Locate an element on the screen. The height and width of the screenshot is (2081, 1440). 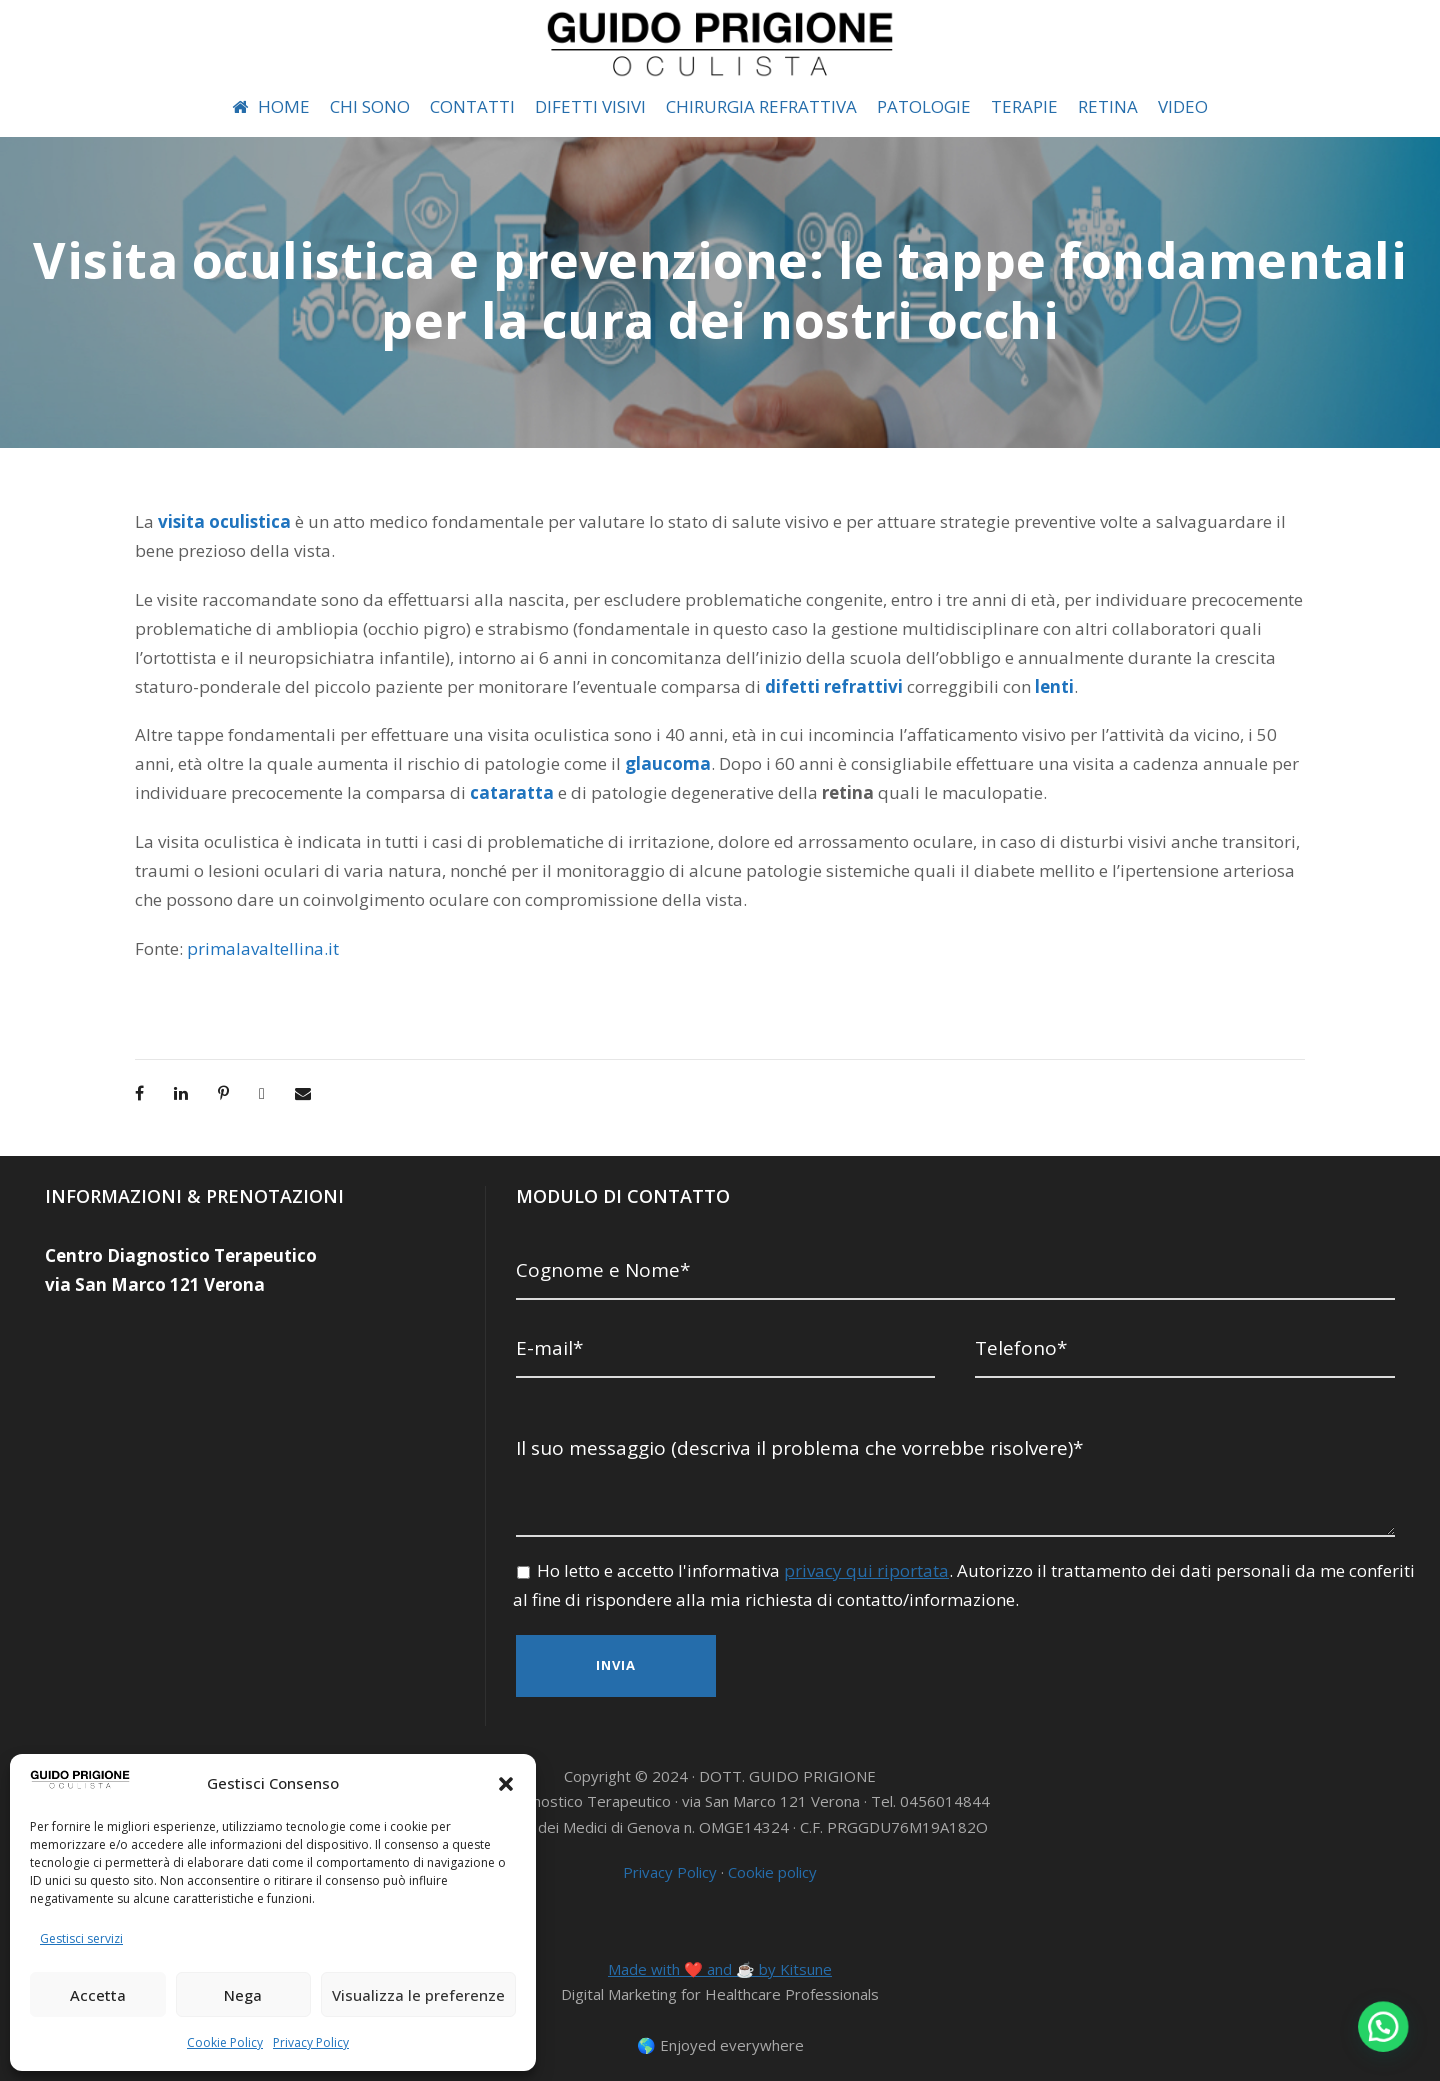
CONTATTI is located at coordinates (459, 106).